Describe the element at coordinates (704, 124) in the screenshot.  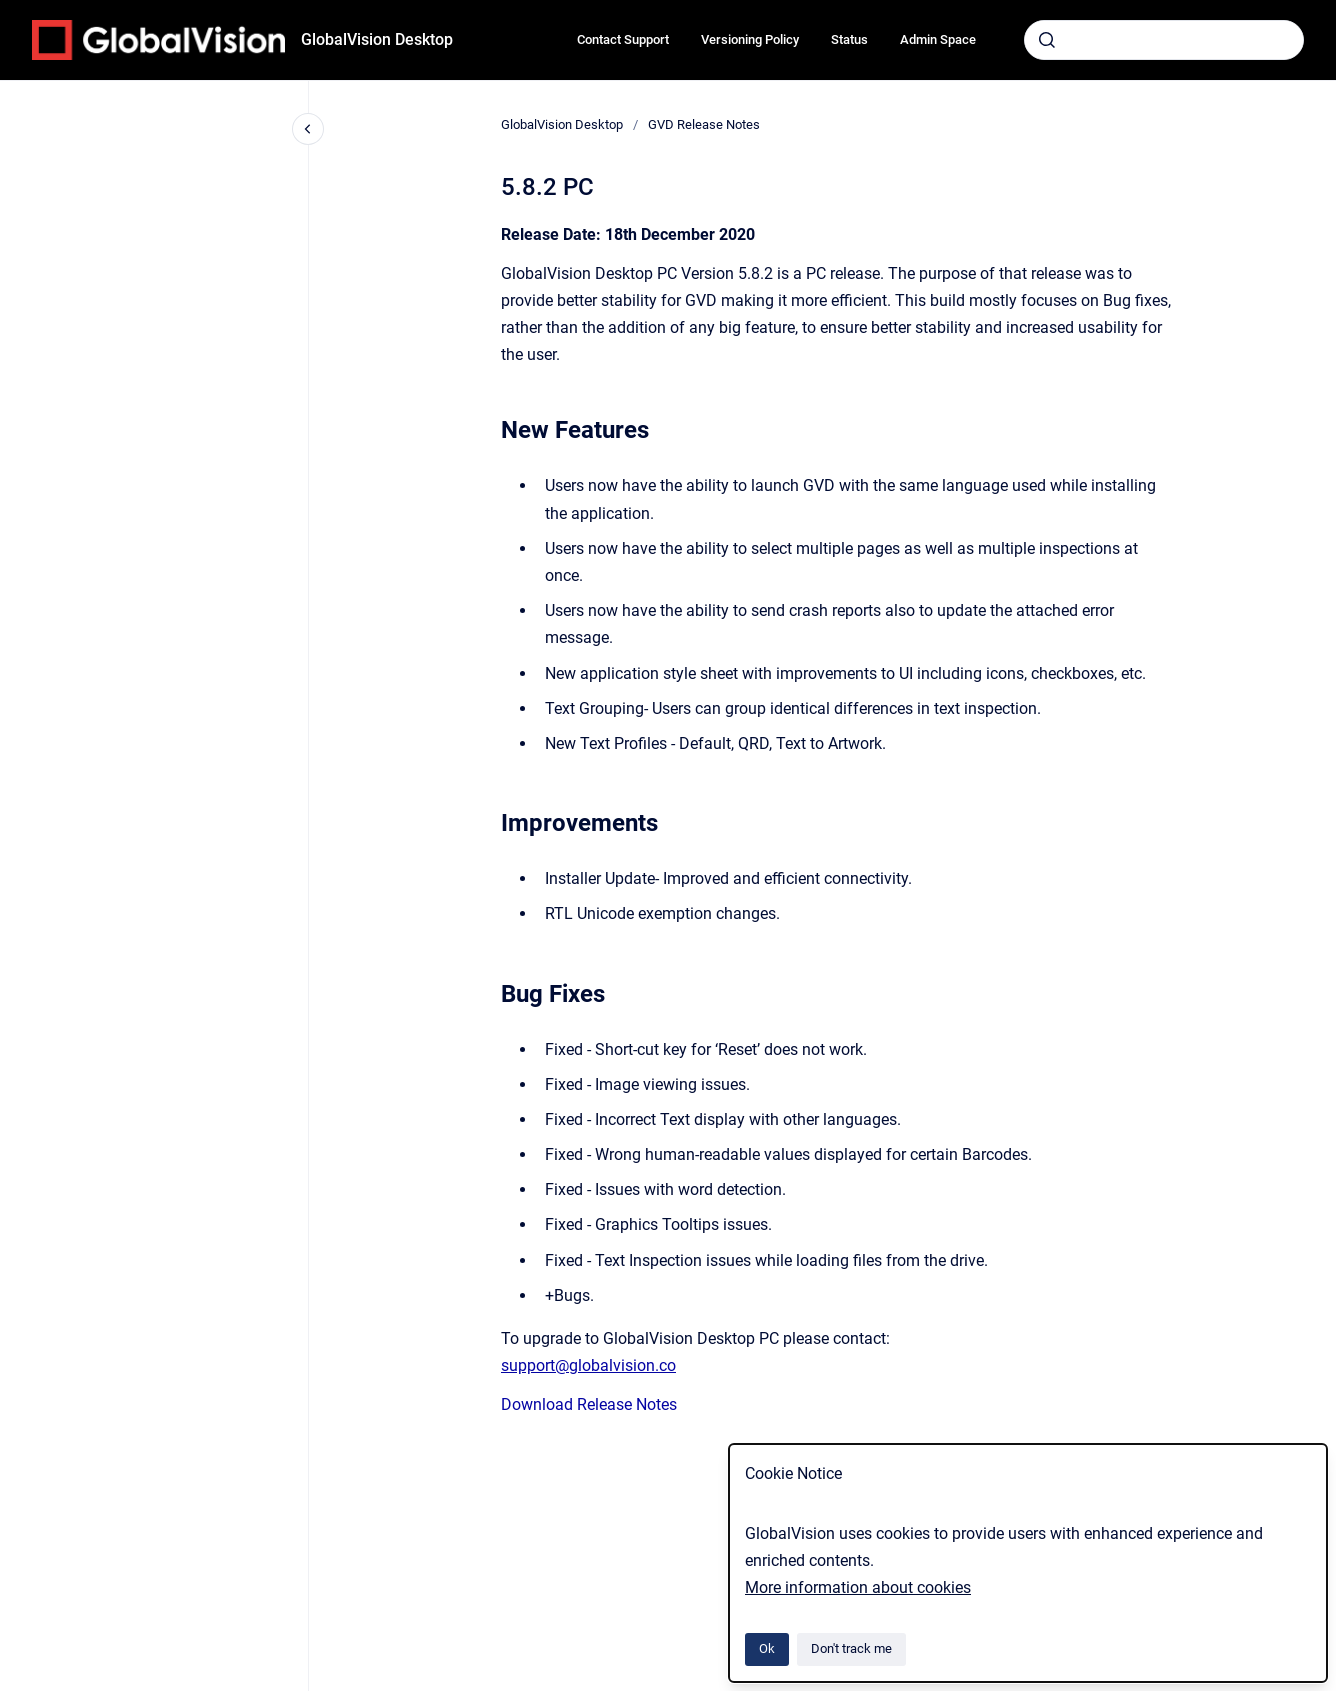
I see `GVD Release Notes` at that location.